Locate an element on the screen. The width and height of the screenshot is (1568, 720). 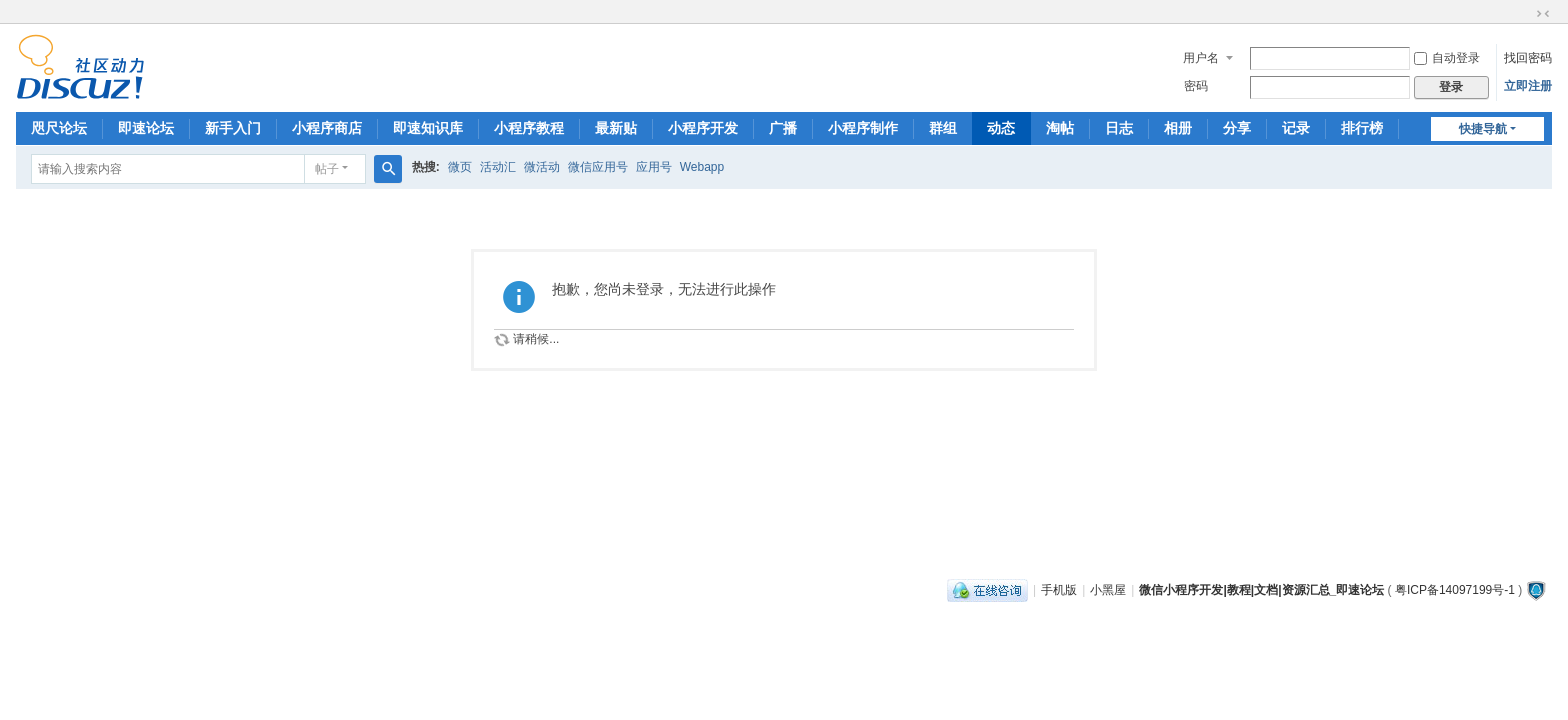
淘帖 is located at coordinates (1060, 128).